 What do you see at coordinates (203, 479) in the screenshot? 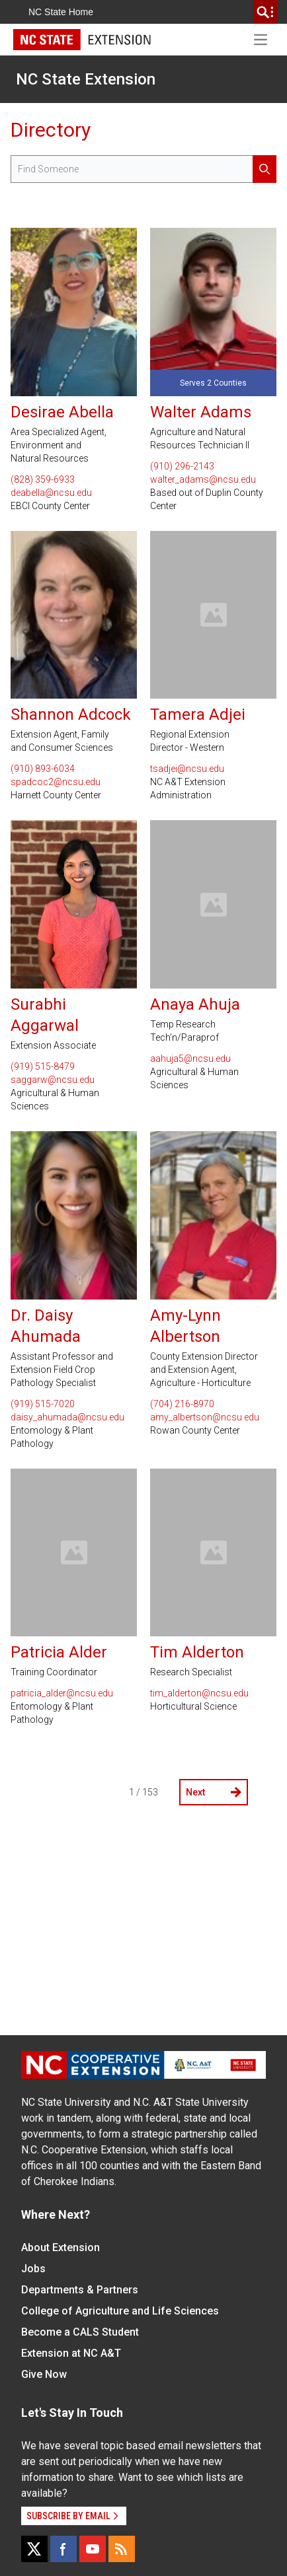
I see `walter_adams@ncsu.edu` at bounding box center [203, 479].